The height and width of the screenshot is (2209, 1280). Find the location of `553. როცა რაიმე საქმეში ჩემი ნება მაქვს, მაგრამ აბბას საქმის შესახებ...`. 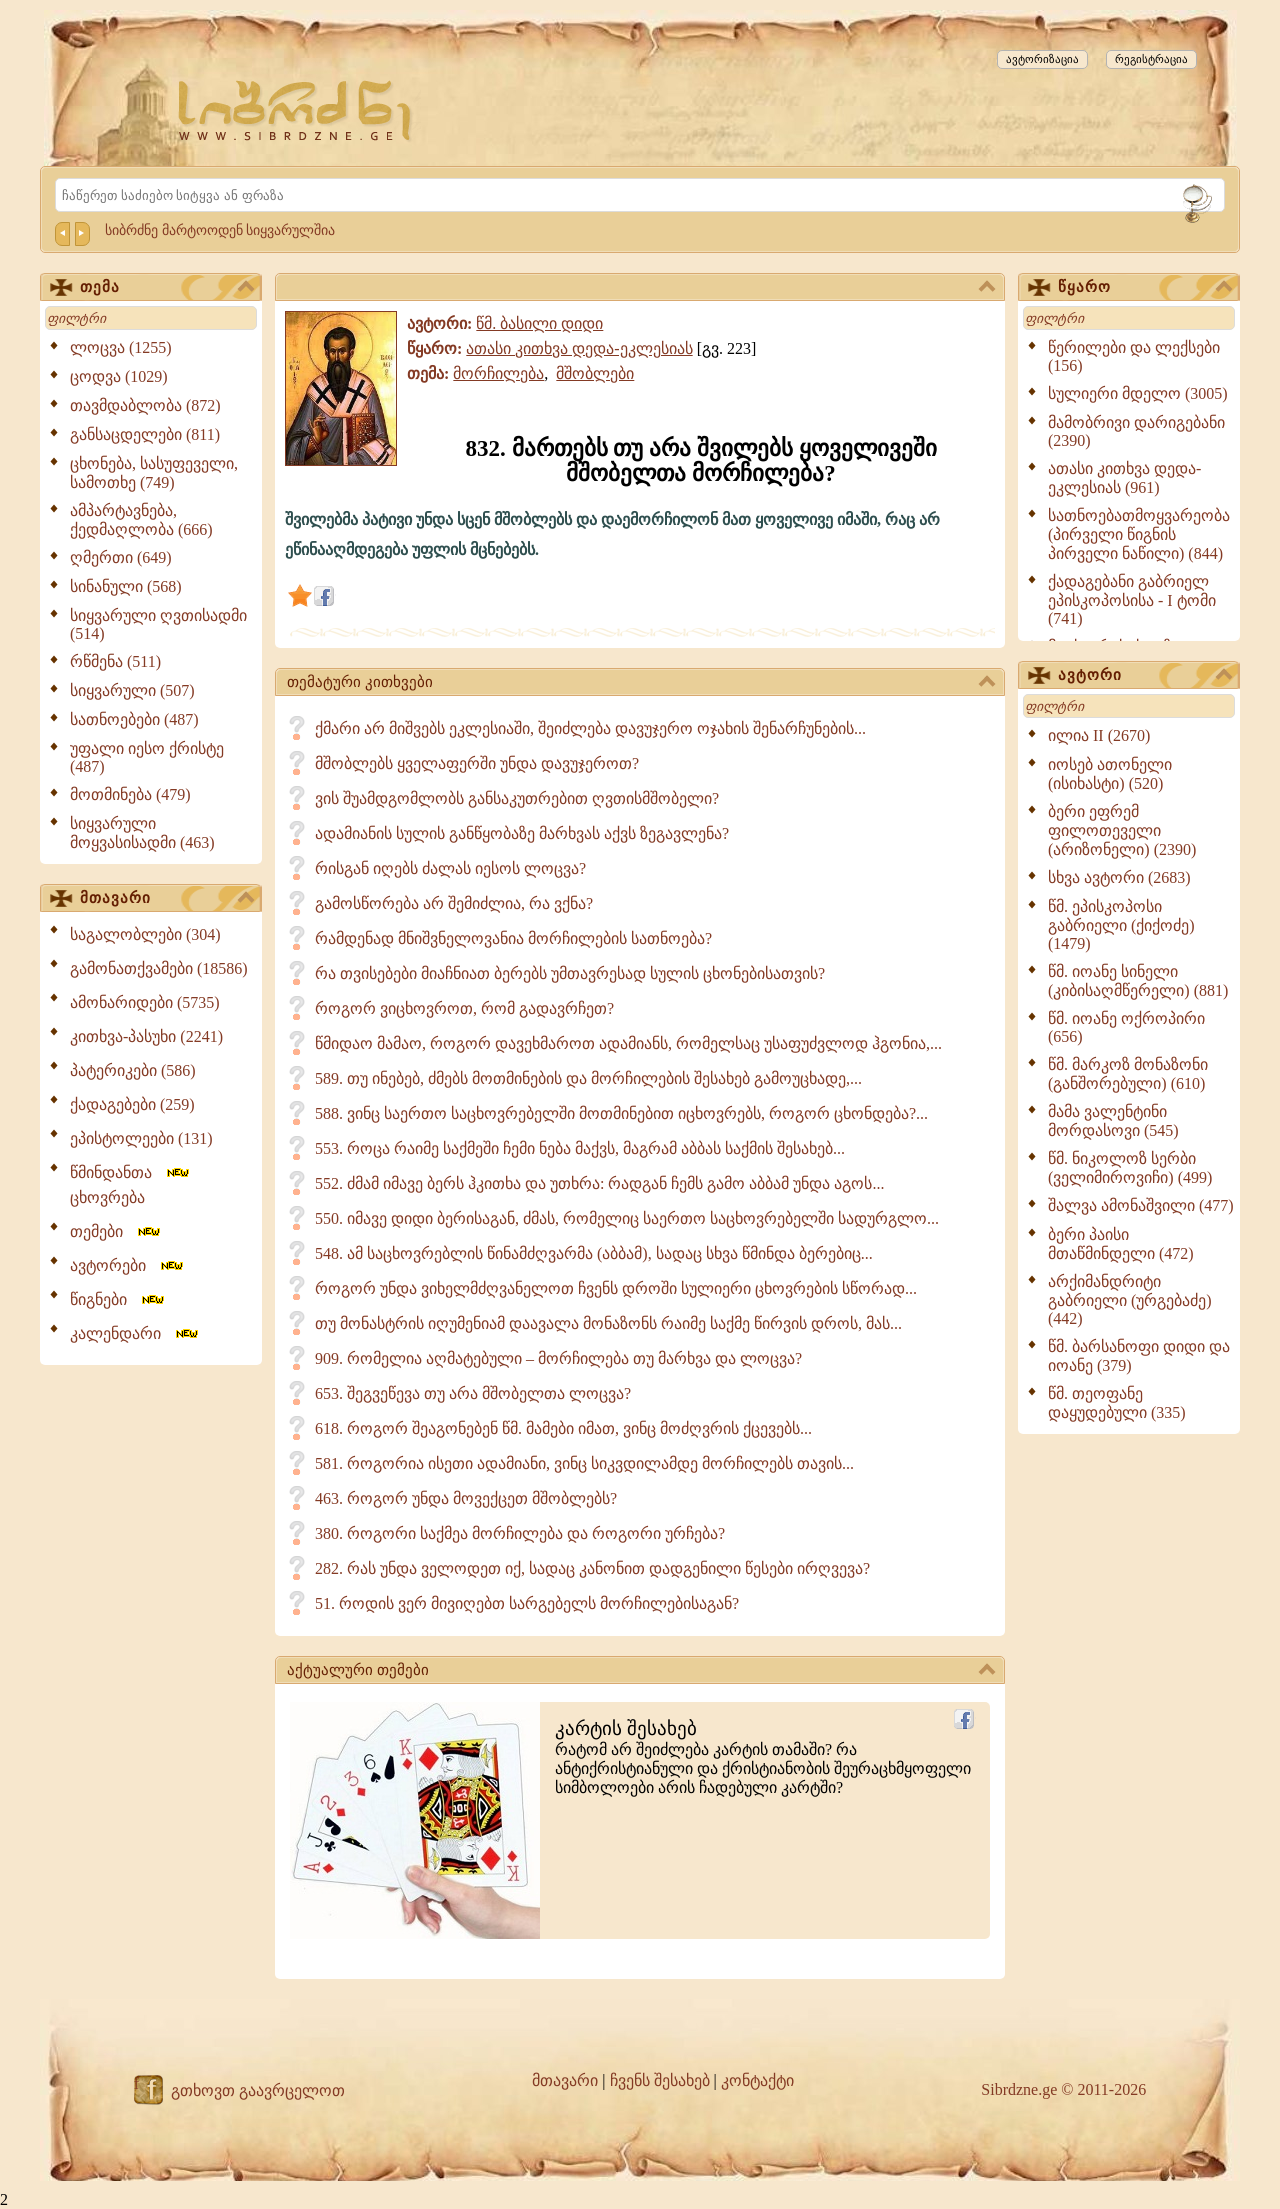

553. როცა რაიმე საქმეში ჩემი ნება მაქვს, მაგრამ აბბას საქმის შესახებ... is located at coordinates (580, 1148).